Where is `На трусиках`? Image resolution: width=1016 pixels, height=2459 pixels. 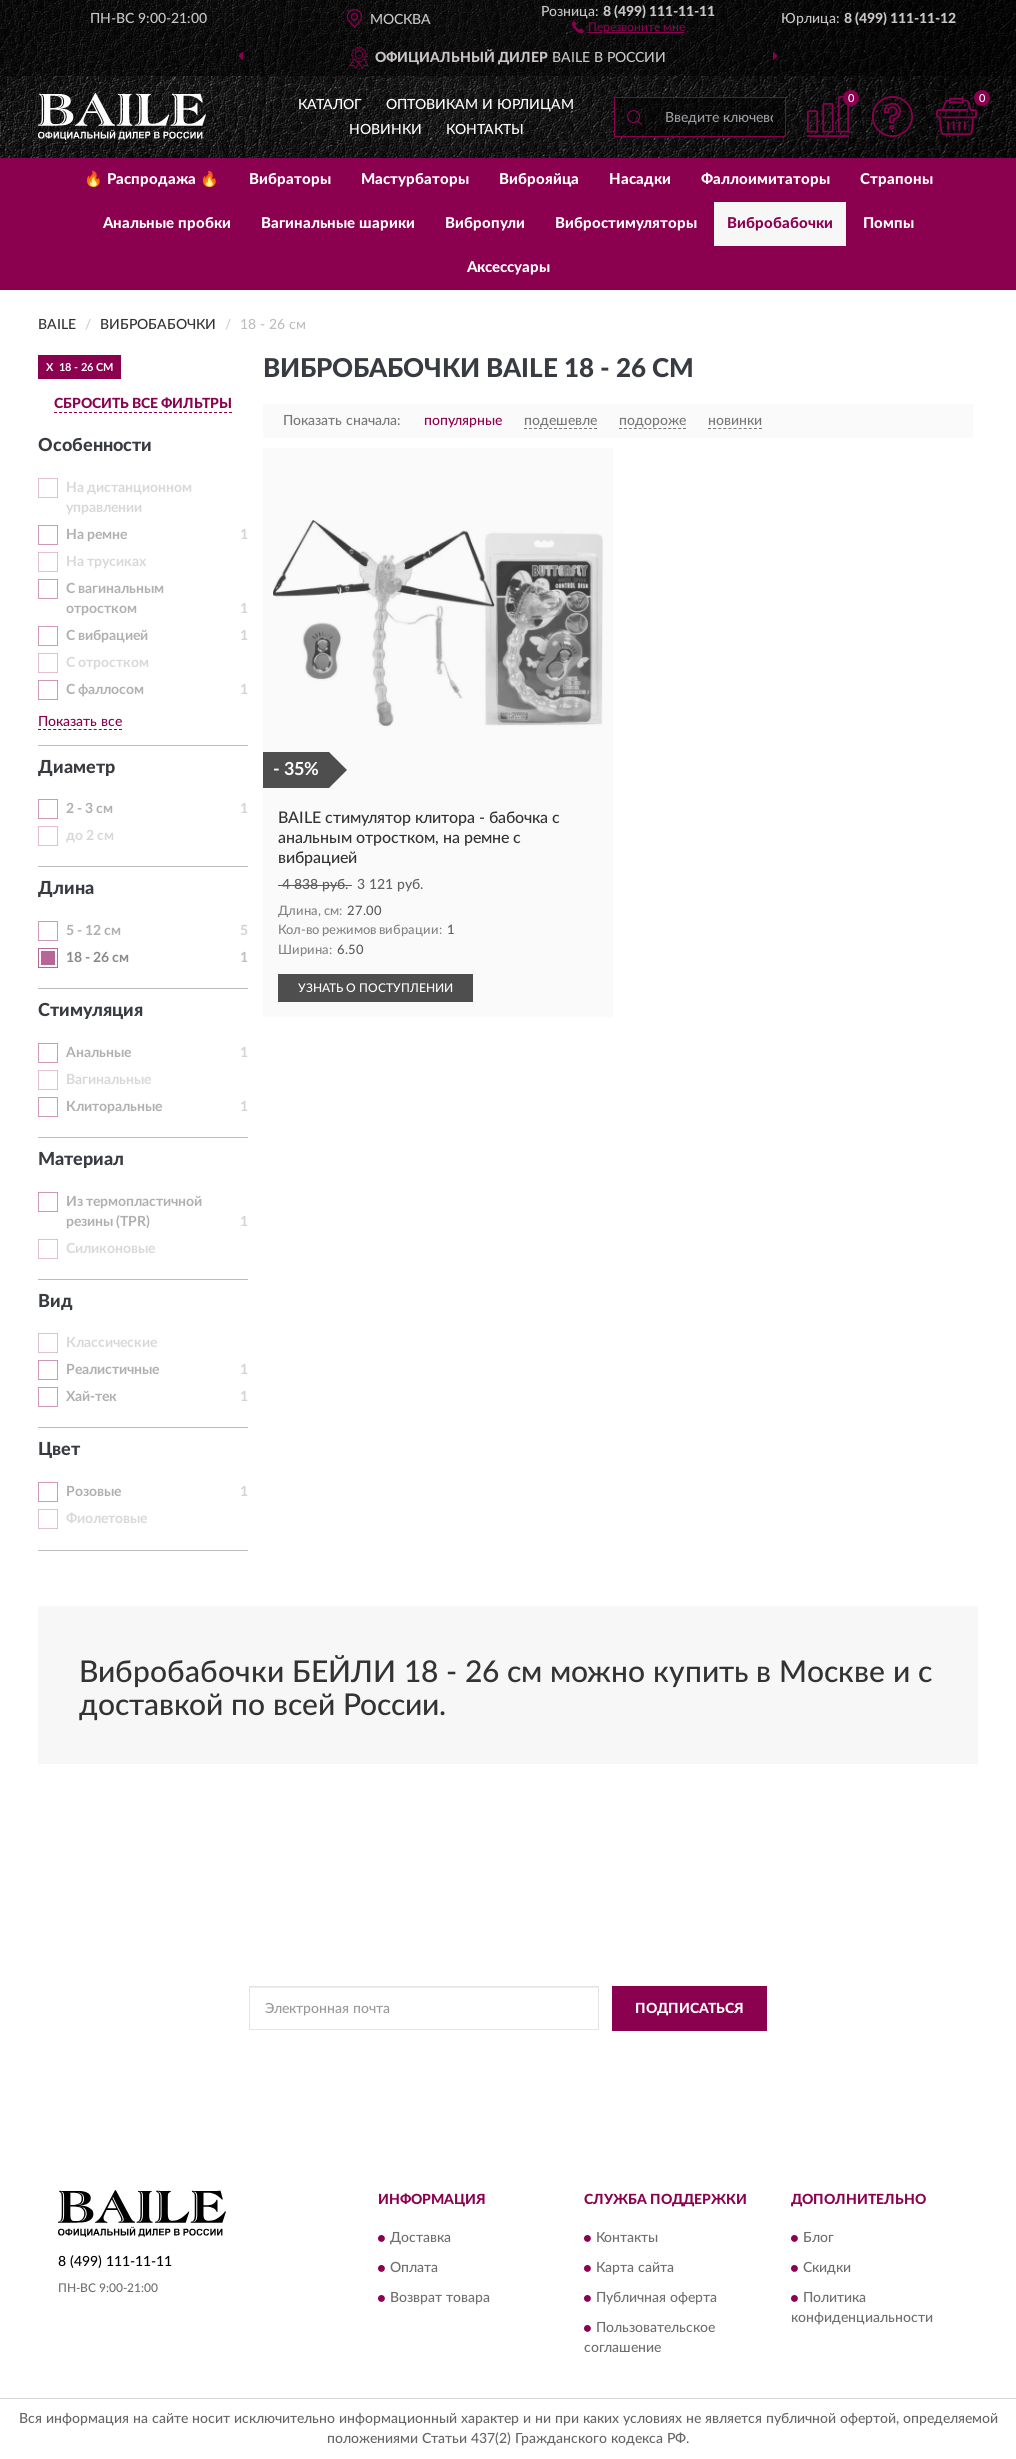 На трусиках is located at coordinates (106, 562).